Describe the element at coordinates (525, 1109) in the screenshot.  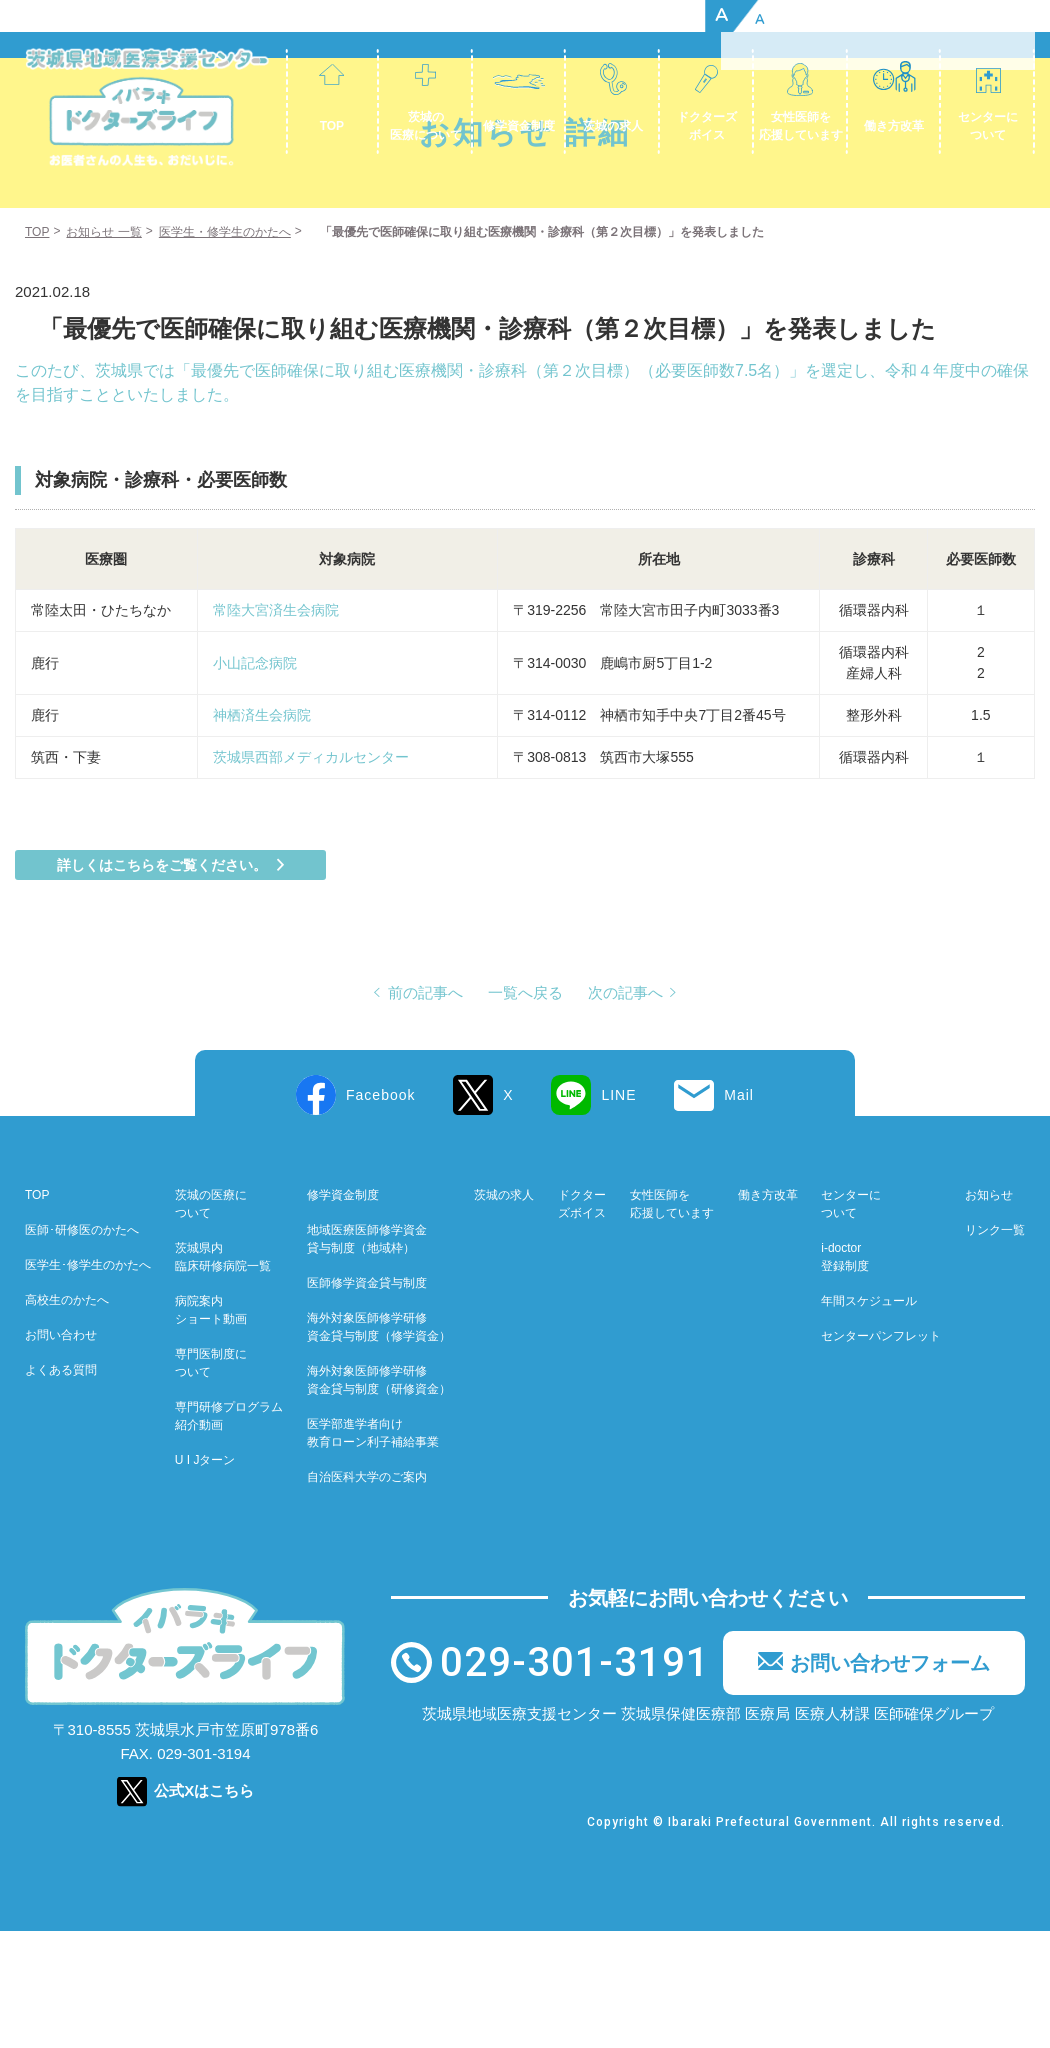
I see `一覧へ戻る` at that location.